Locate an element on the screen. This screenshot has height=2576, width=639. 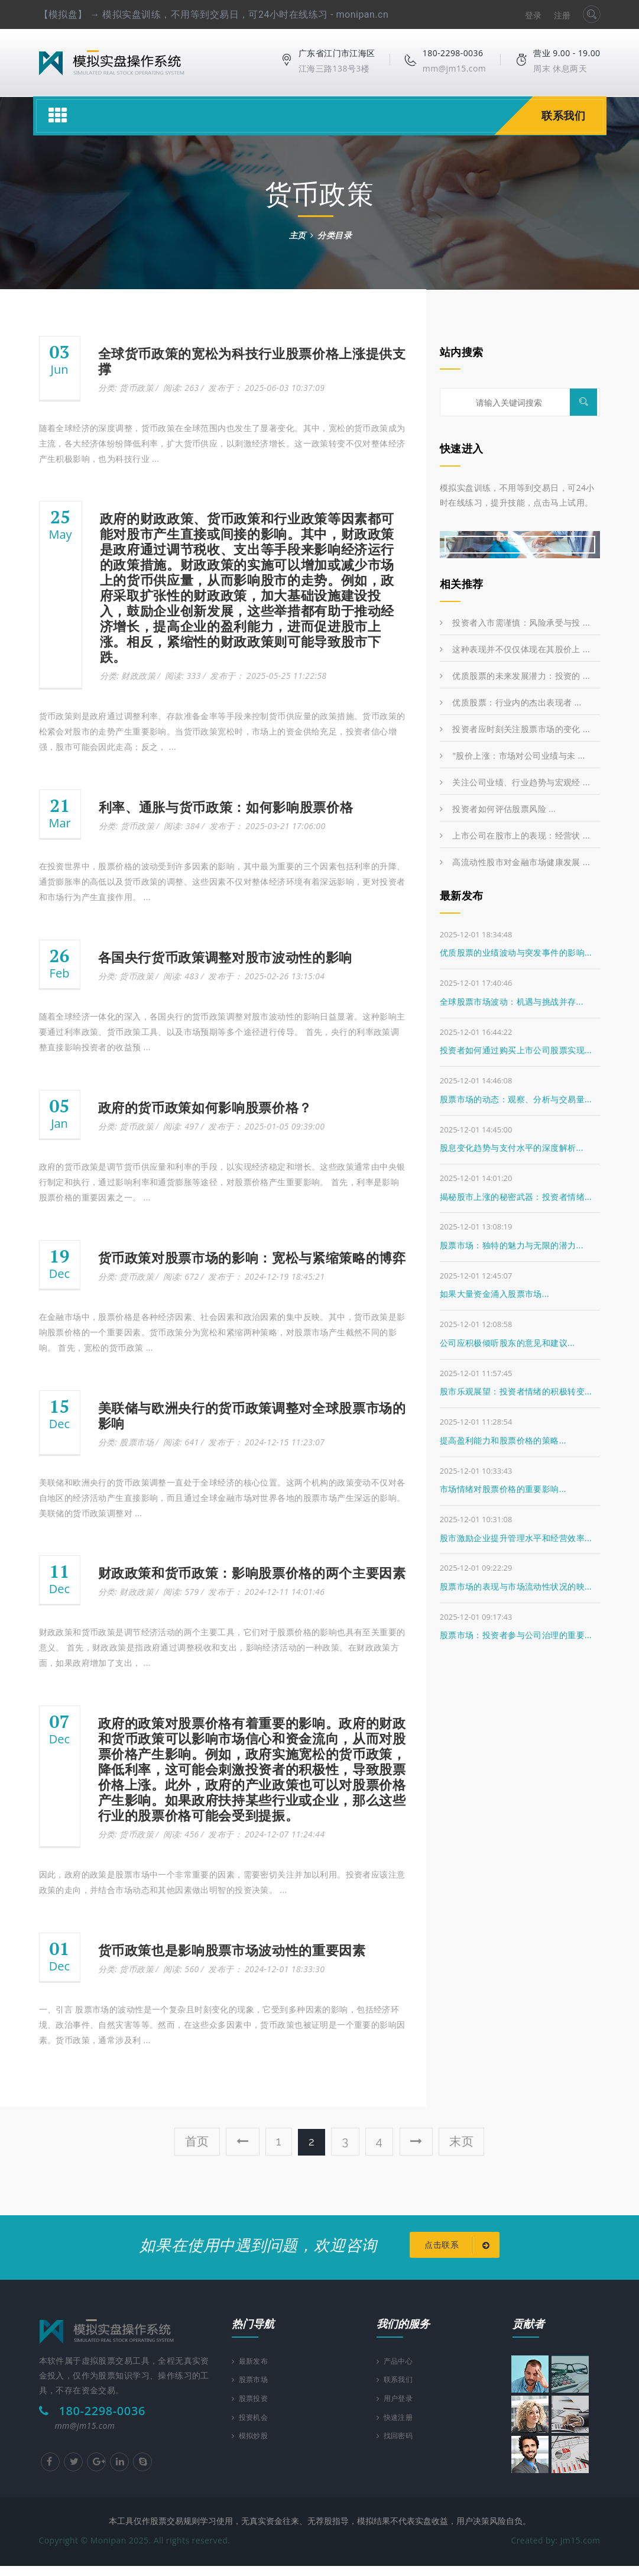
发布于： 2024-12-19 18:45:21 is located at coordinates (266, 1276).